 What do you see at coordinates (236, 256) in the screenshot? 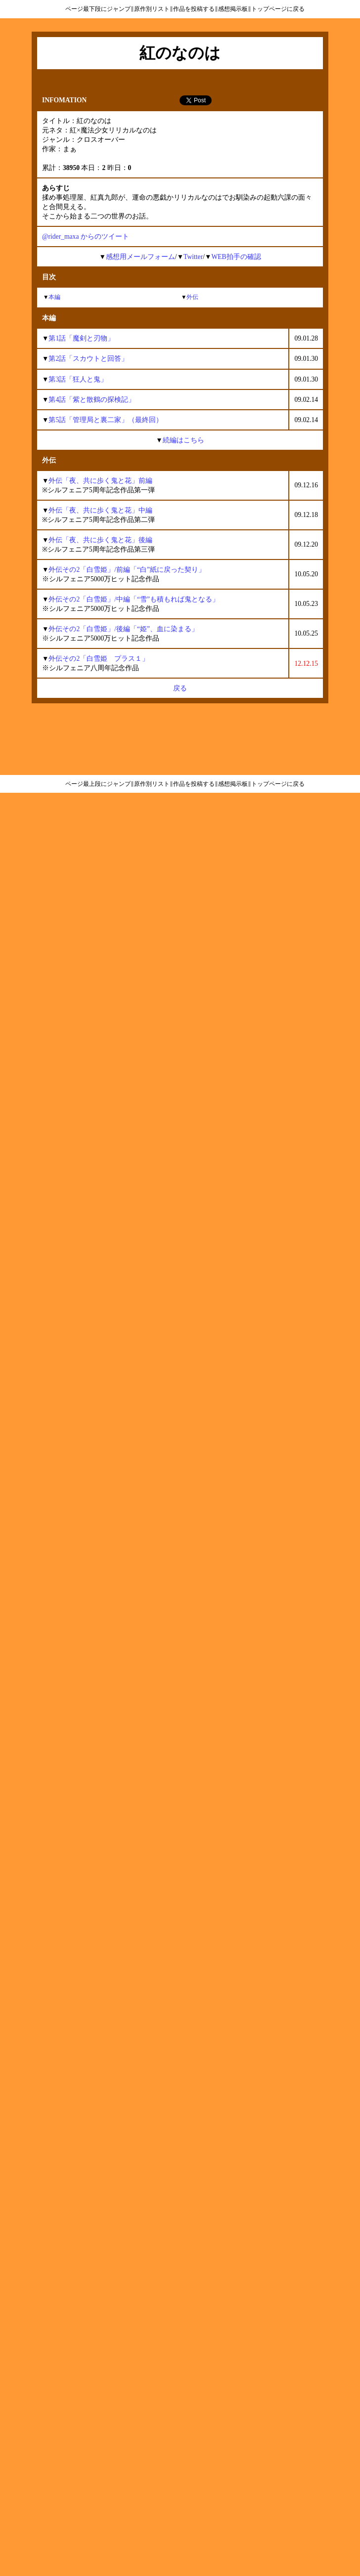
I see `WEB拍手の確認` at bounding box center [236, 256].